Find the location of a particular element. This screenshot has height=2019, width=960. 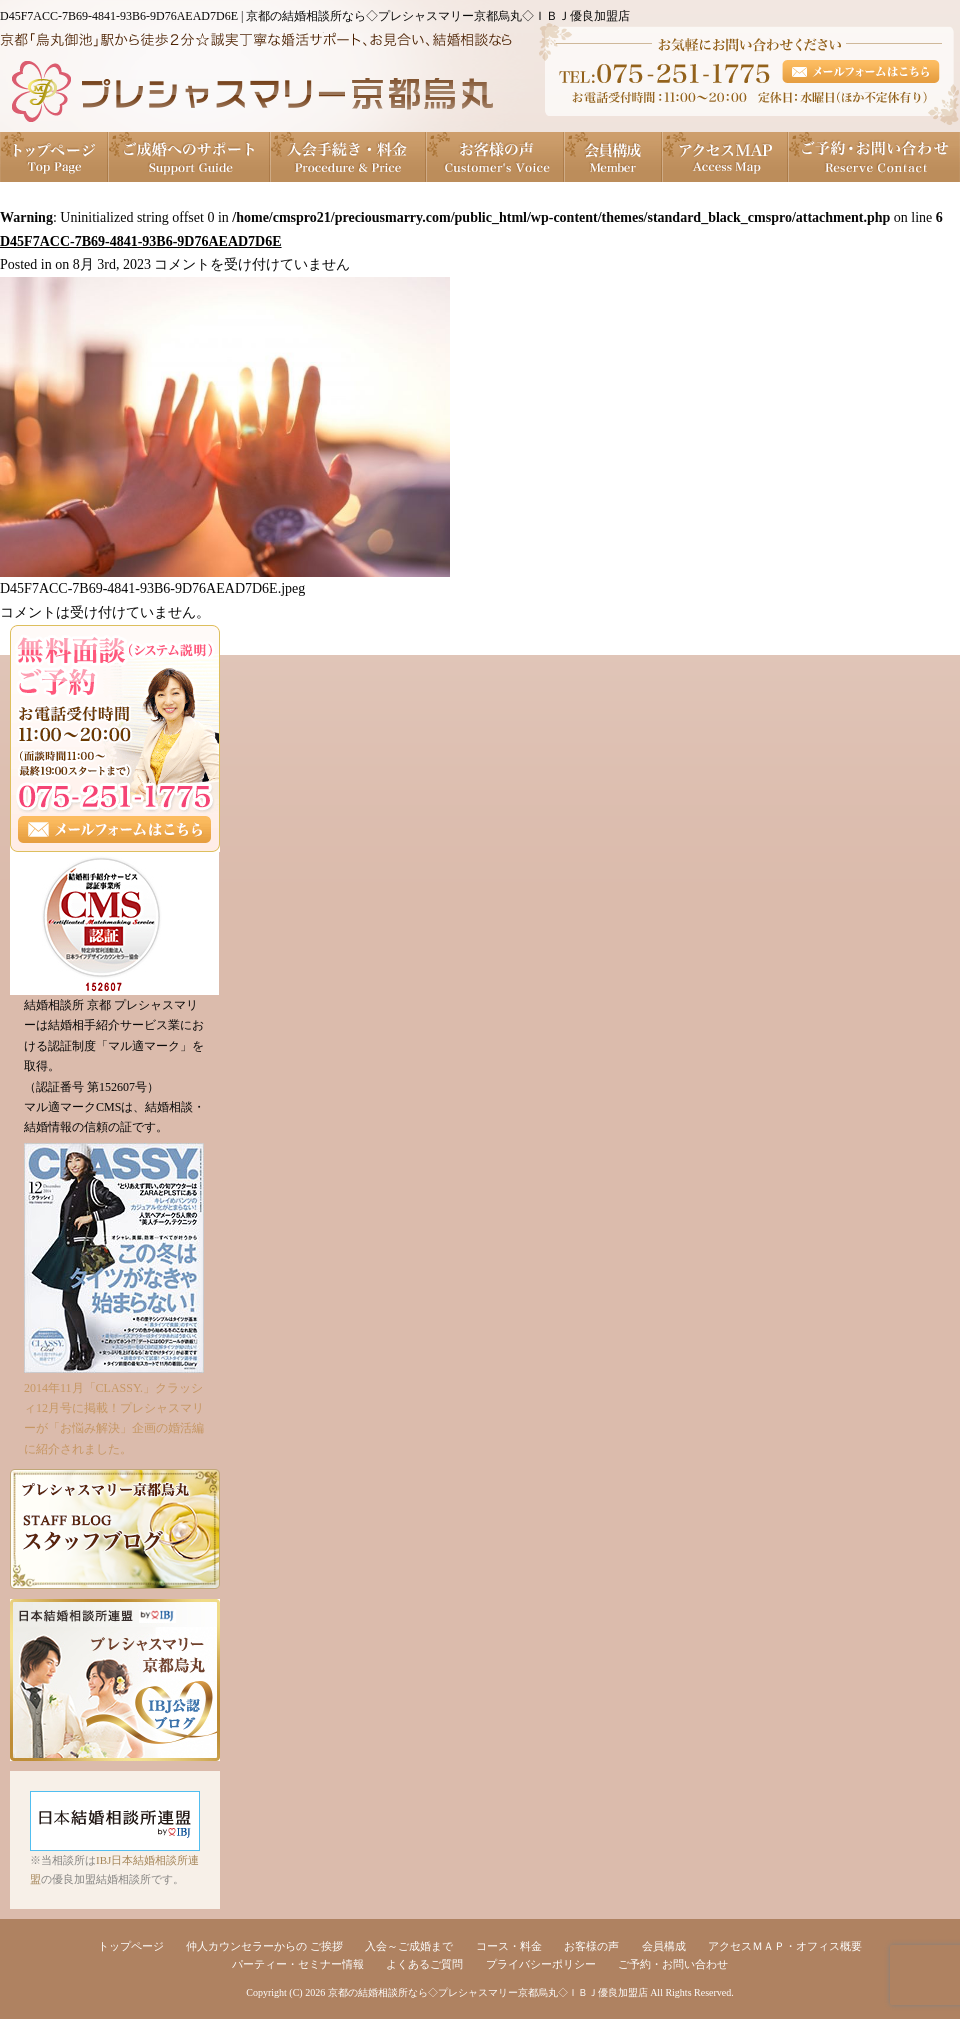

D45F7ACC-7B69-4841-93B6-9D76AEAD7D6E is located at coordinates (141, 241).